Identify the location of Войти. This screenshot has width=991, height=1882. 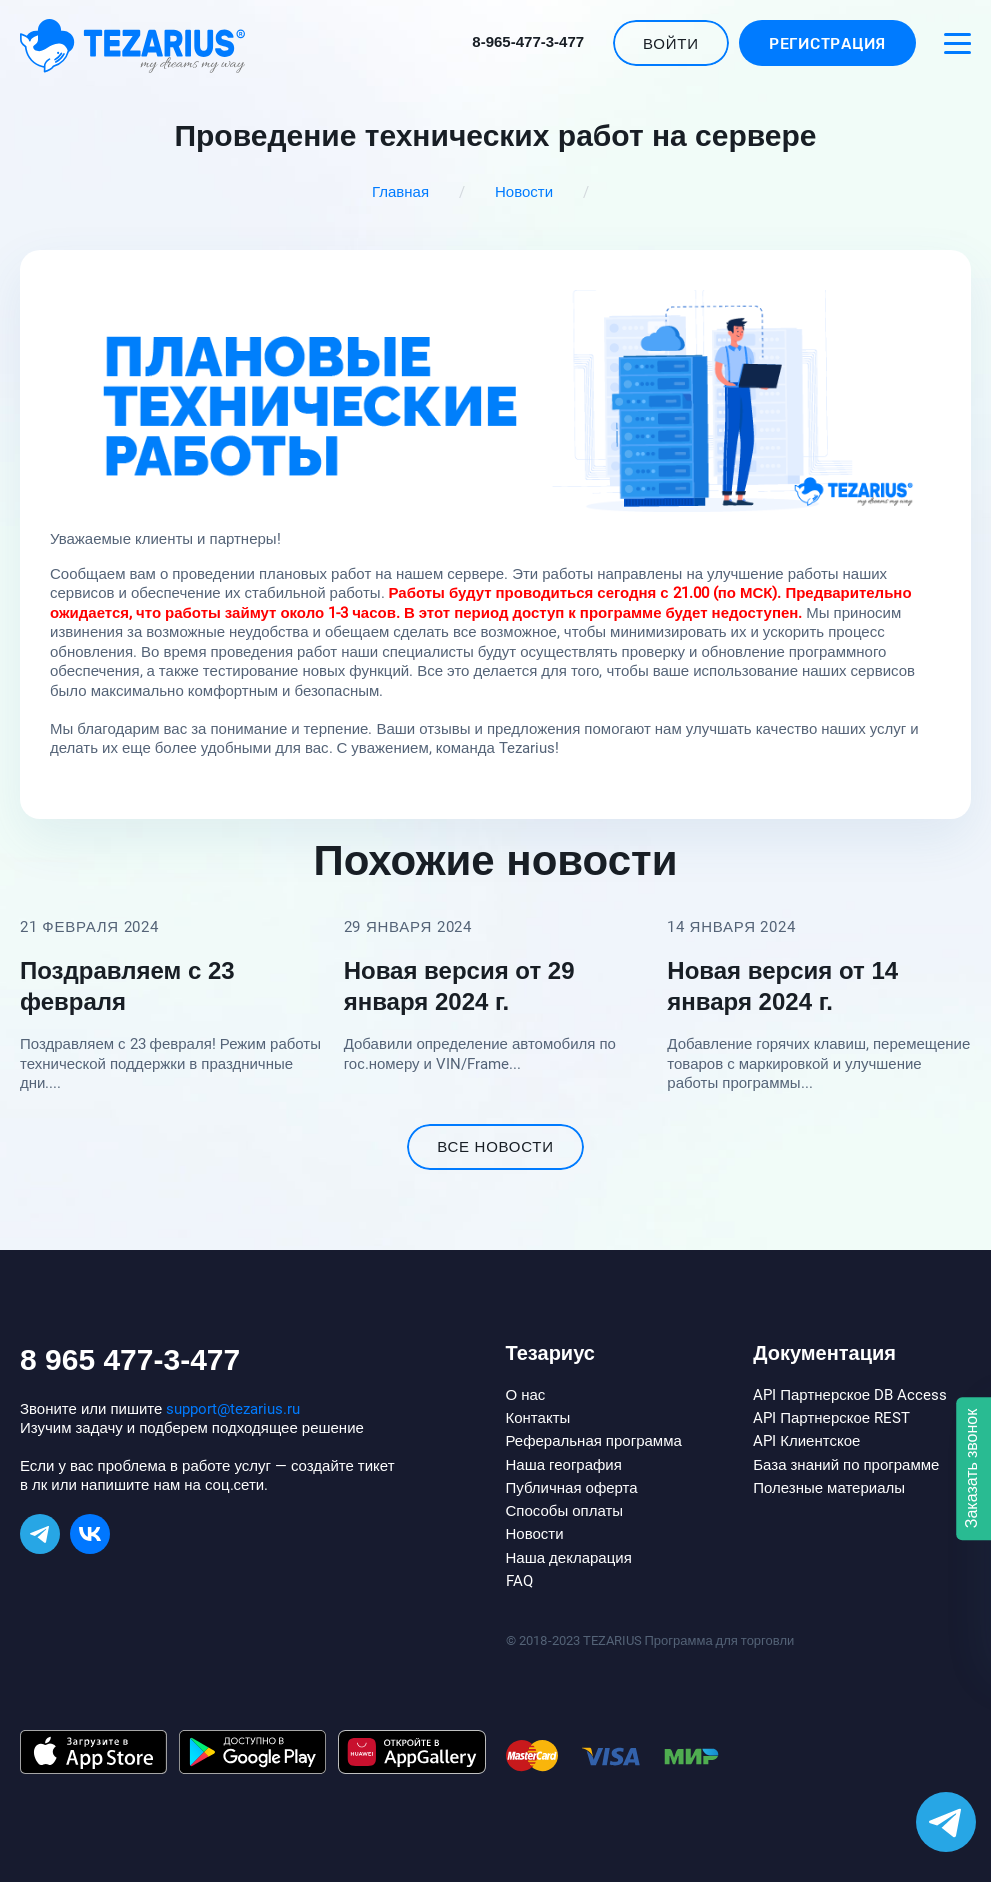
(671, 44).